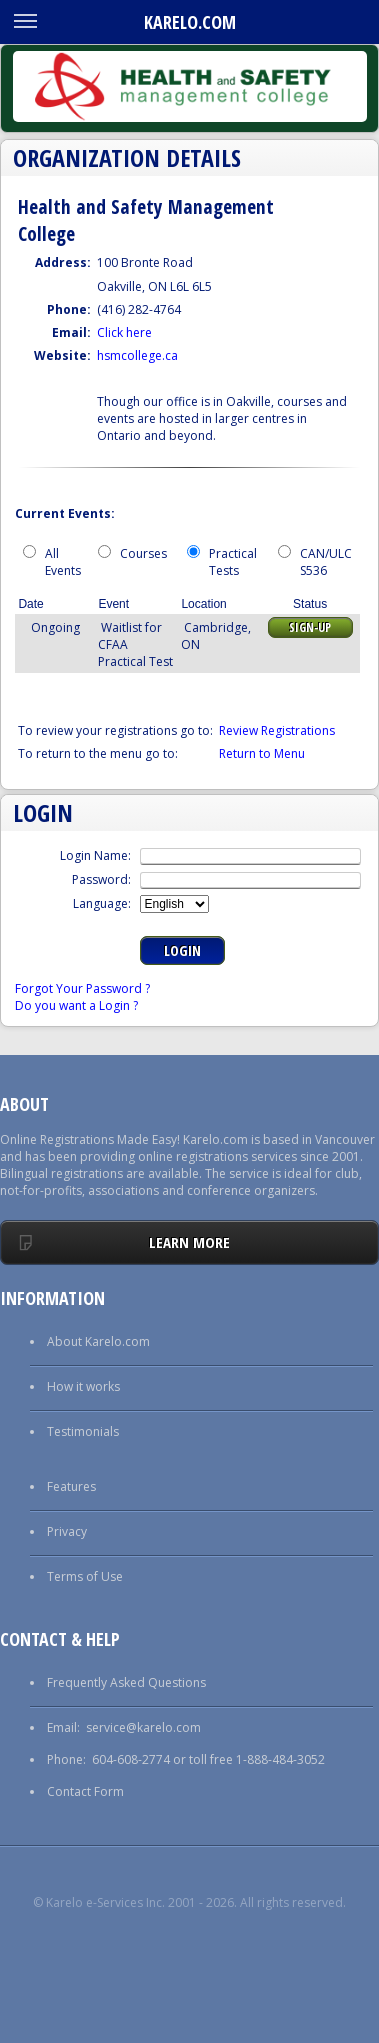 Image resolution: width=379 pixels, height=2043 pixels. Describe the element at coordinates (126, 1682) in the screenshot. I see `Frequently Asked Questions` at that location.